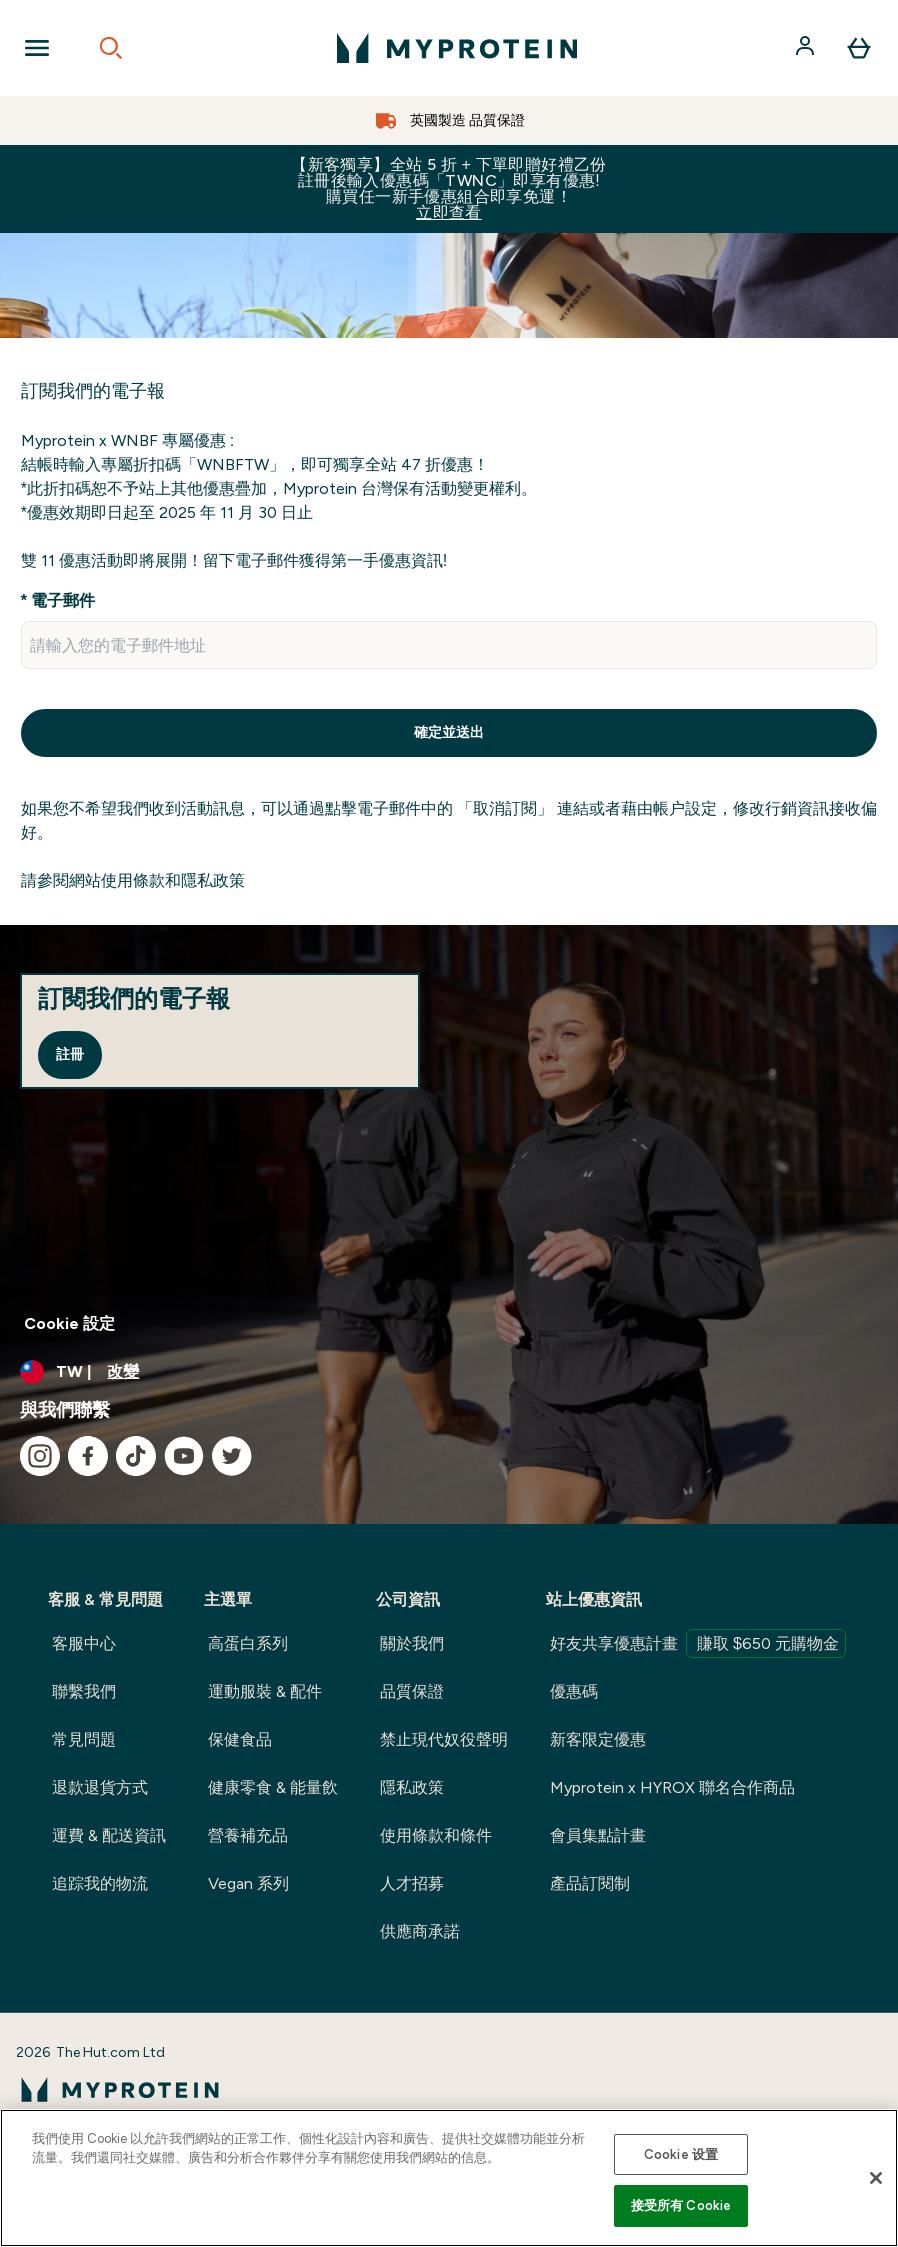 The height and width of the screenshot is (2247, 898). Describe the element at coordinates (88, 1456) in the screenshot. I see `[造訪我們的 facebook]` at that location.